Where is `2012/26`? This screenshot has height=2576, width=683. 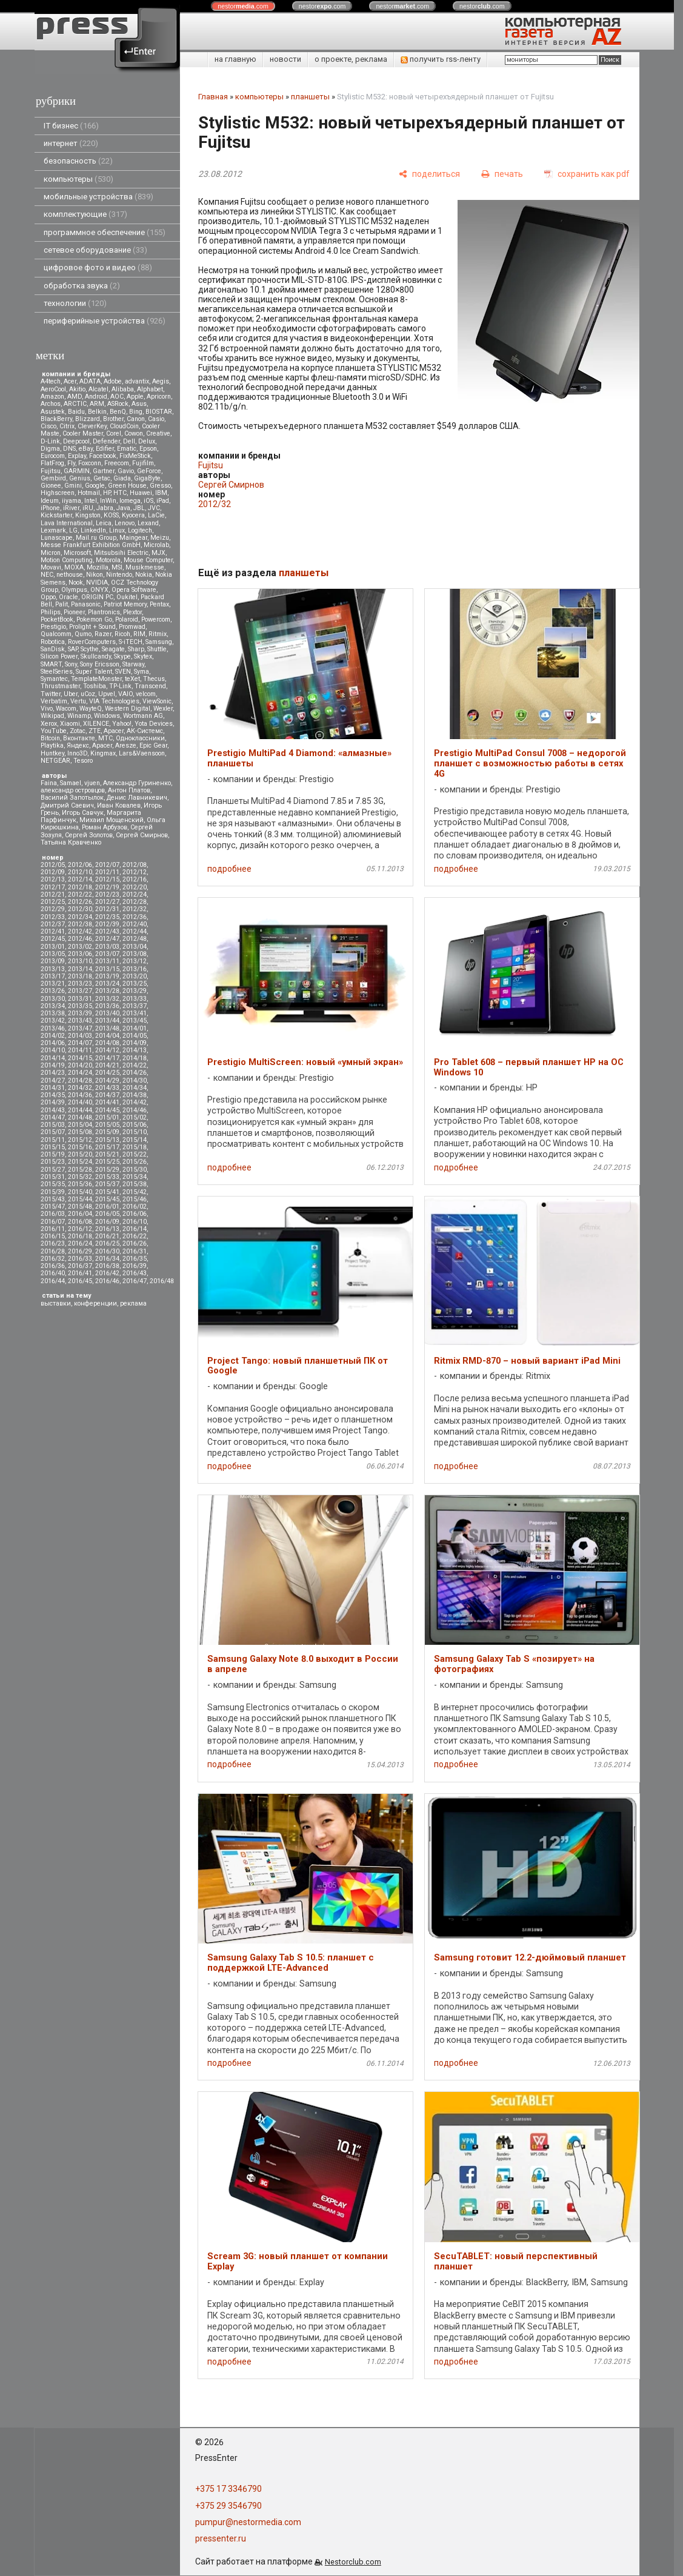
2012/26 is located at coordinates (80, 902).